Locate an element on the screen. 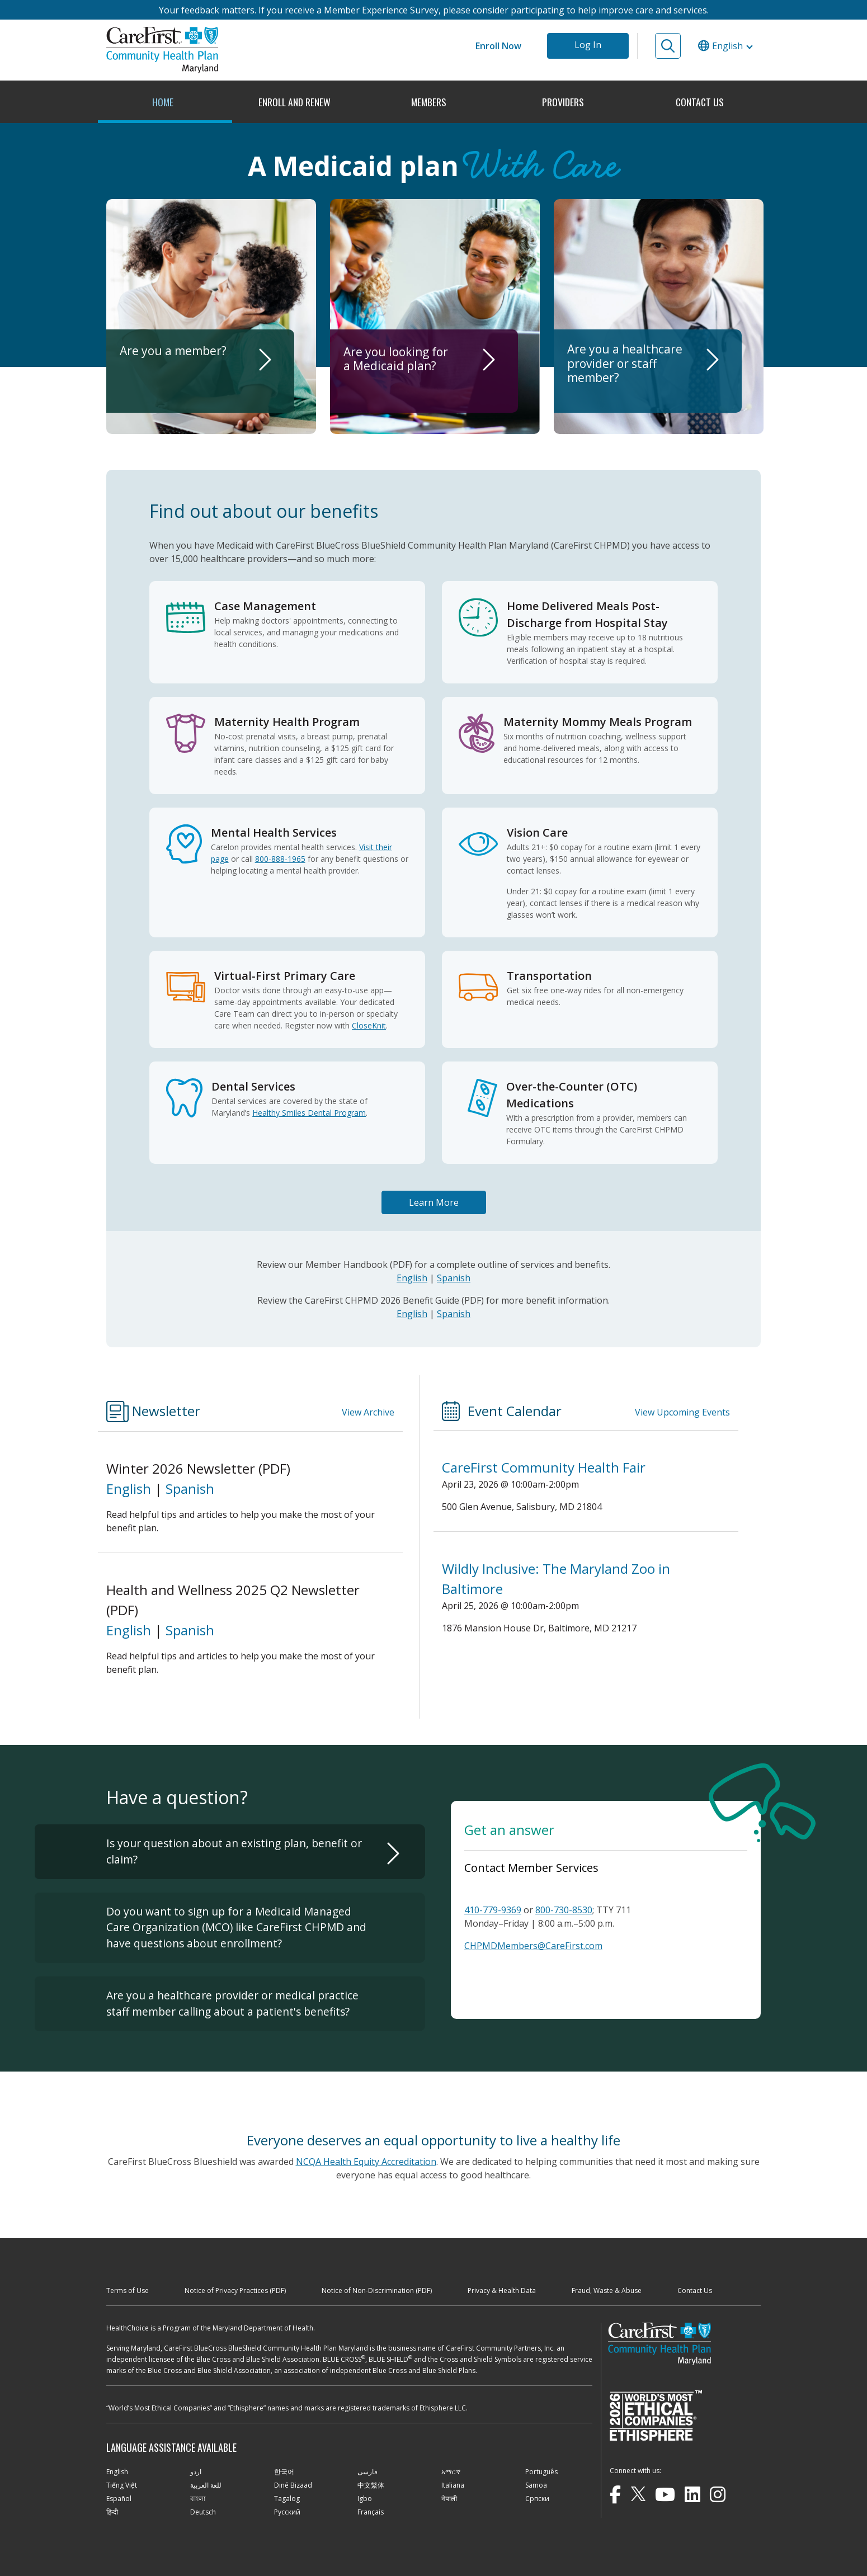 This screenshot has height=2576, width=867. CHPMDMembers@CareFirst.com is located at coordinates (533, 1946).